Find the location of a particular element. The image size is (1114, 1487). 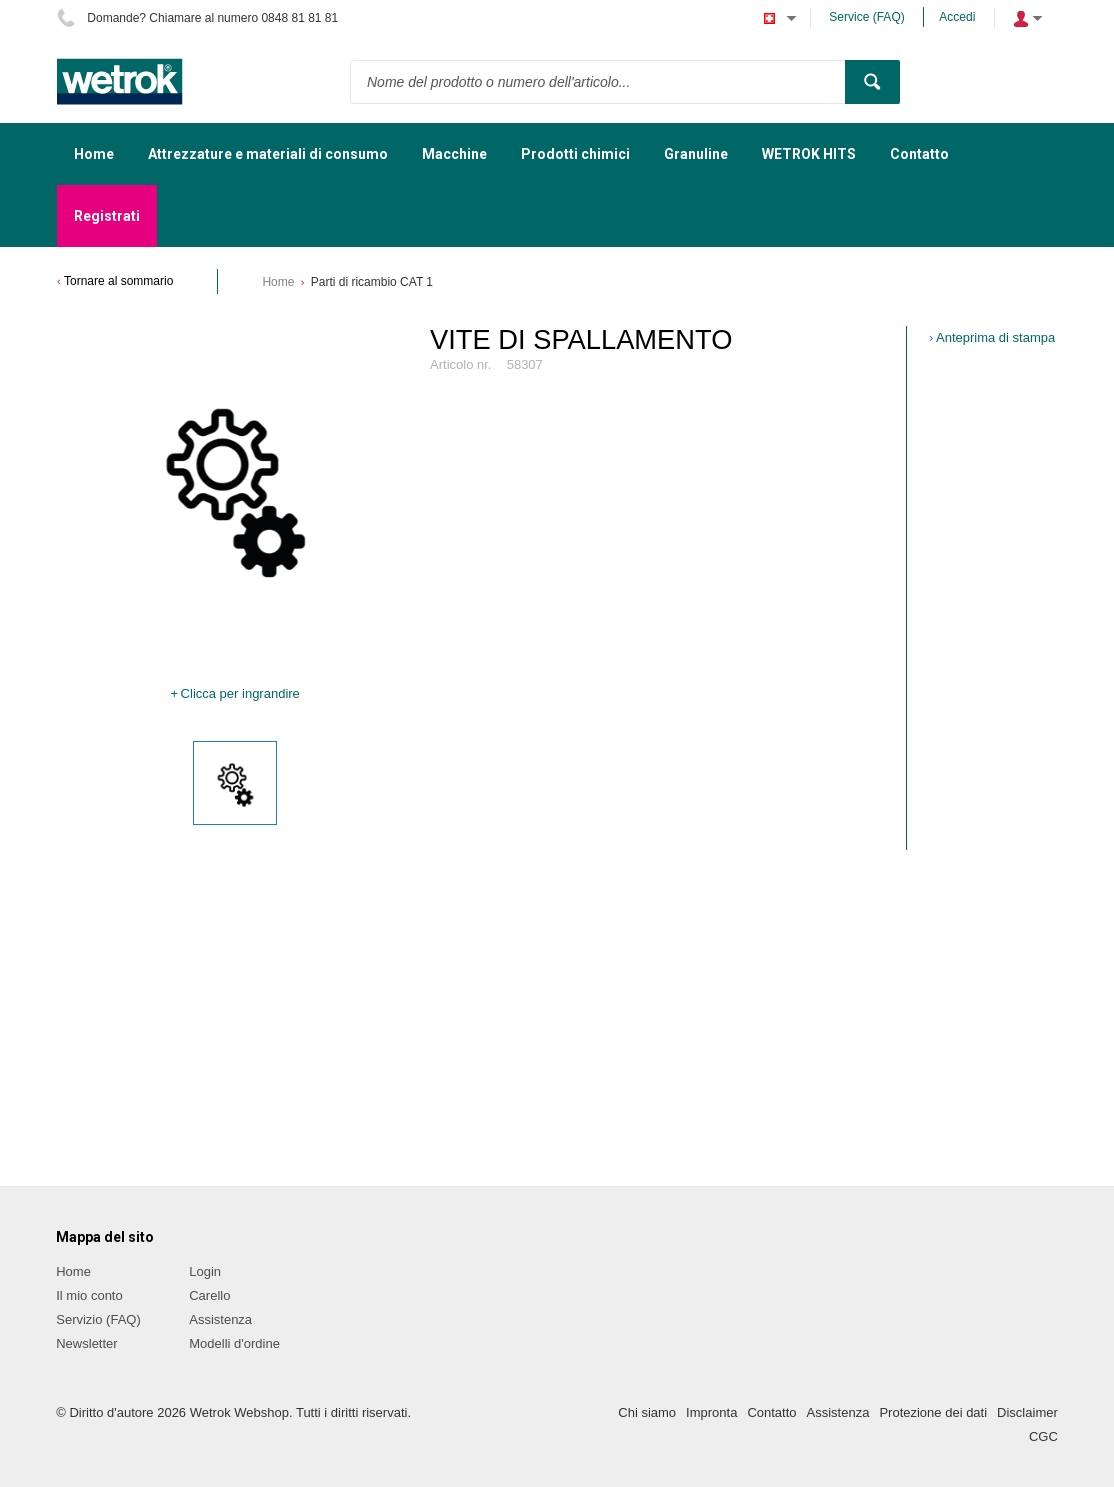

Service (FAQ) is located at coordinates (866, 17).